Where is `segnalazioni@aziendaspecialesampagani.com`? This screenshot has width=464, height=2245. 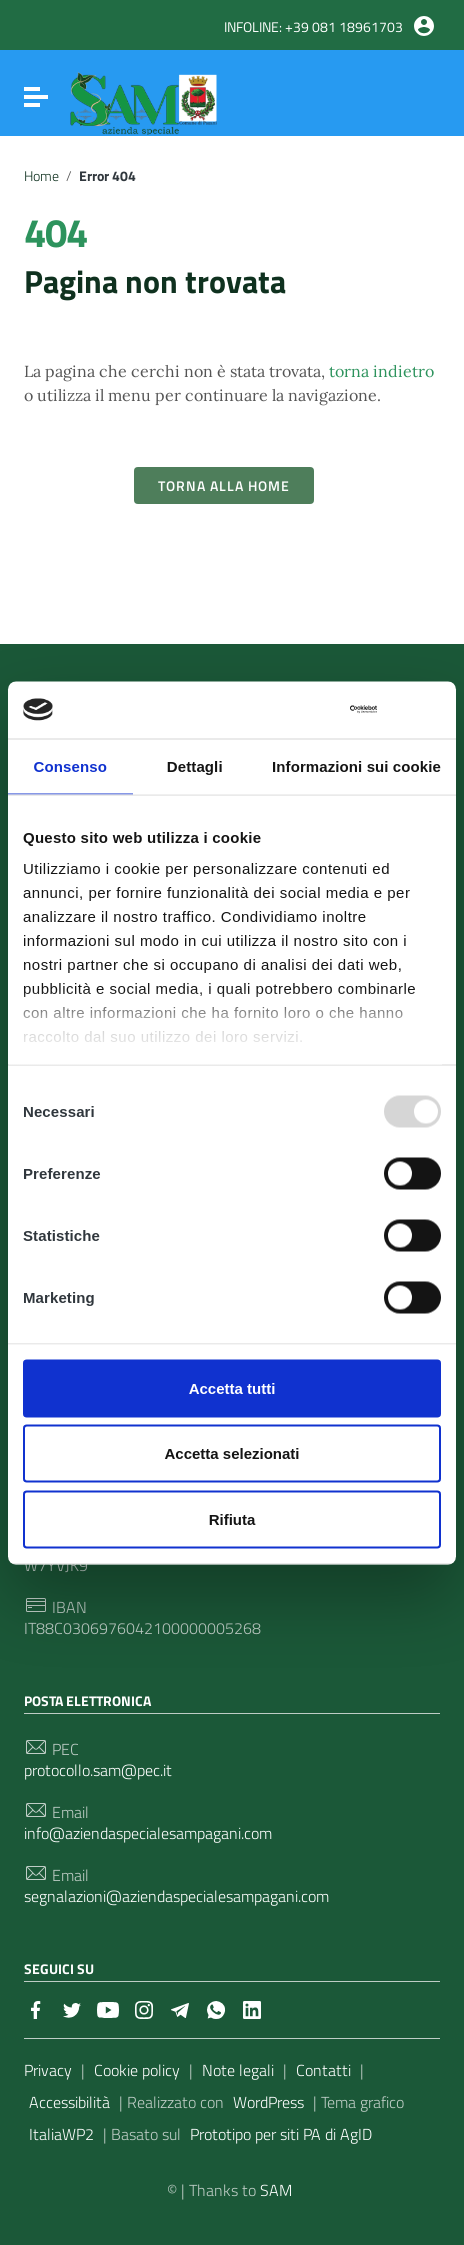 segnalazioni@aziendaspecialesampagani.com is located at coordinates (176, 1896).